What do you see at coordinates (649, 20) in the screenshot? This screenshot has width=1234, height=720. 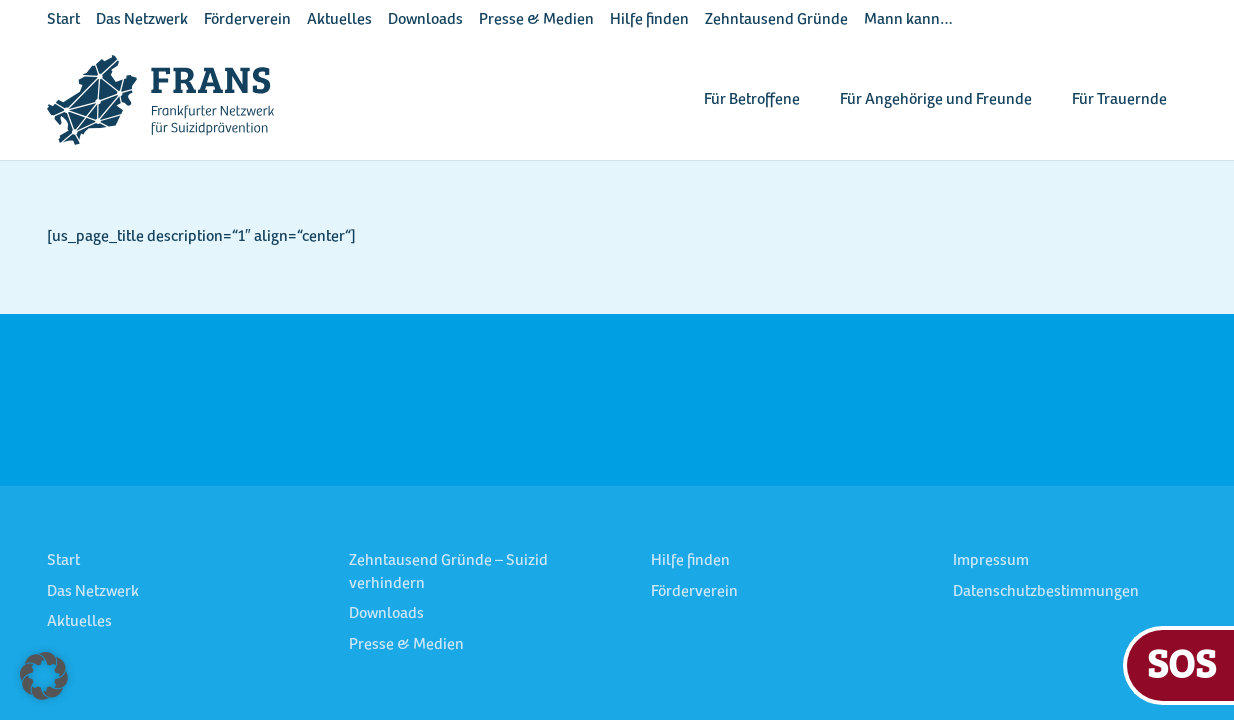 I see `Hilfe finden` at bounding box center [649, 20].